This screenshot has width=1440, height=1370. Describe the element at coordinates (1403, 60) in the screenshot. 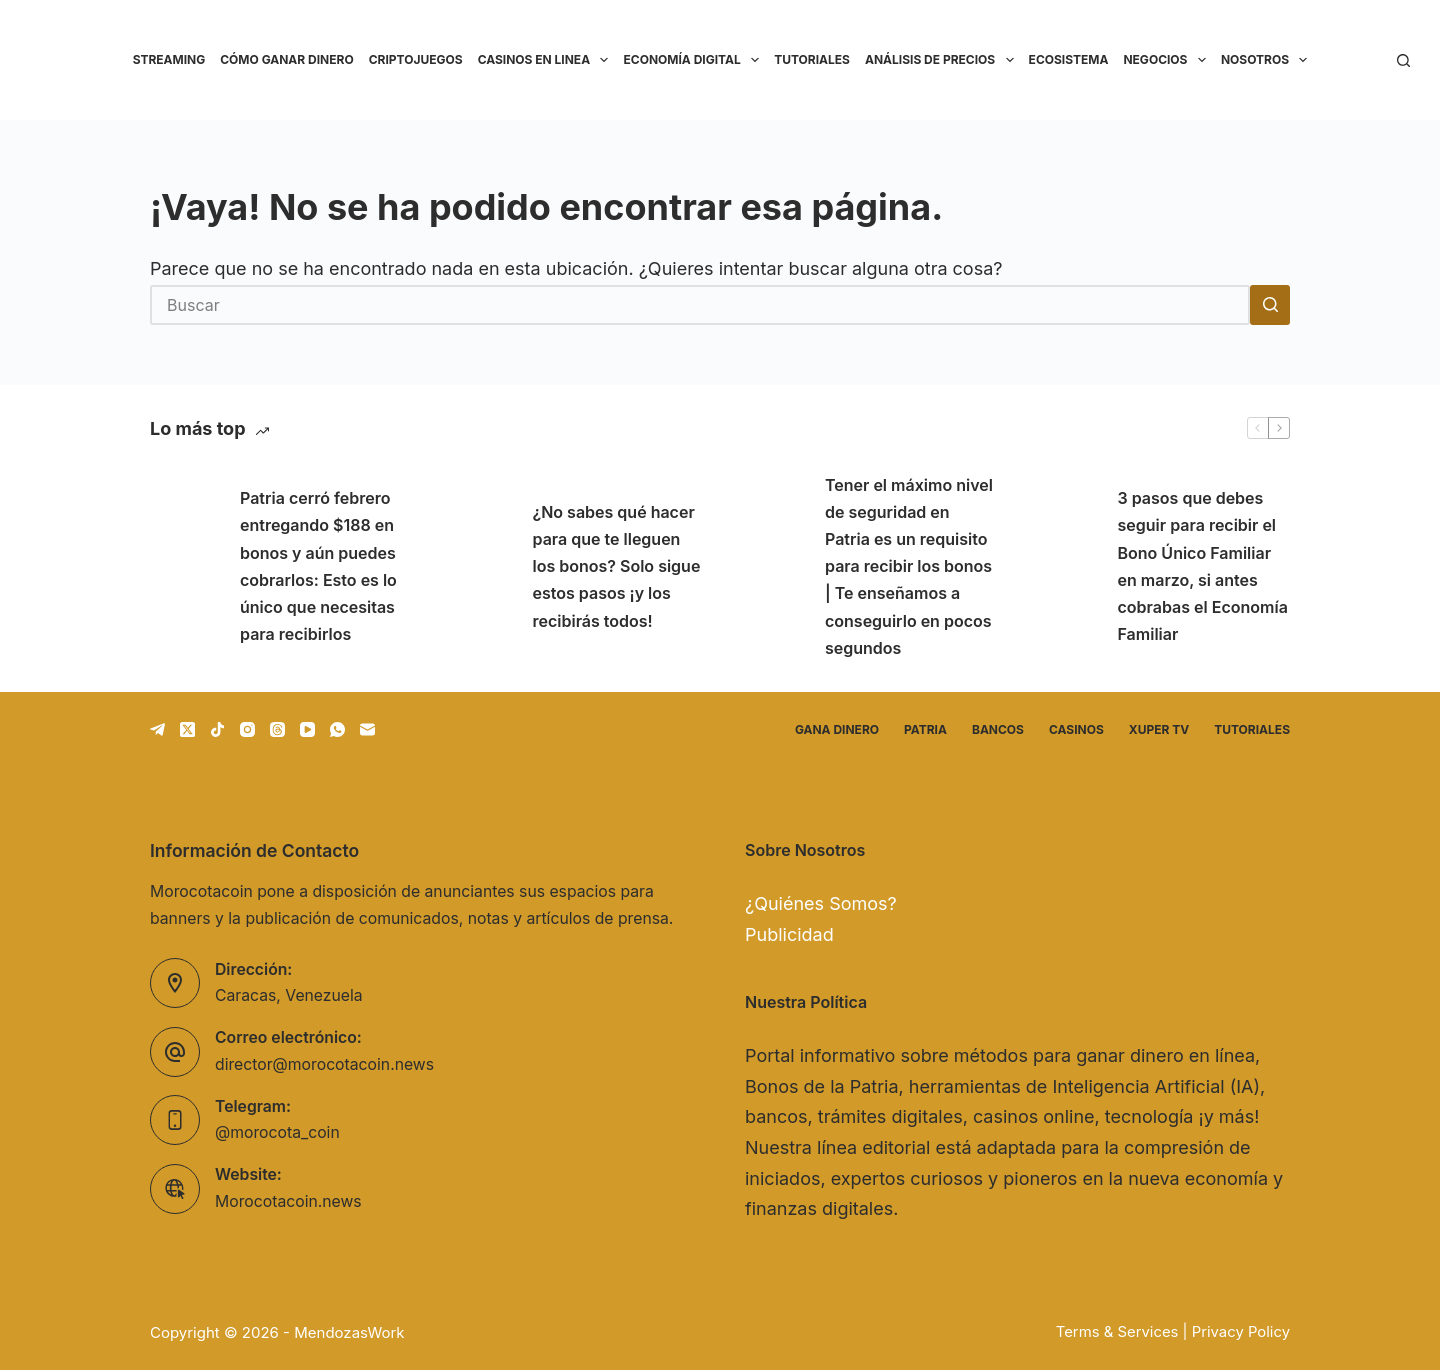

I see `[Buscar]` at that location.